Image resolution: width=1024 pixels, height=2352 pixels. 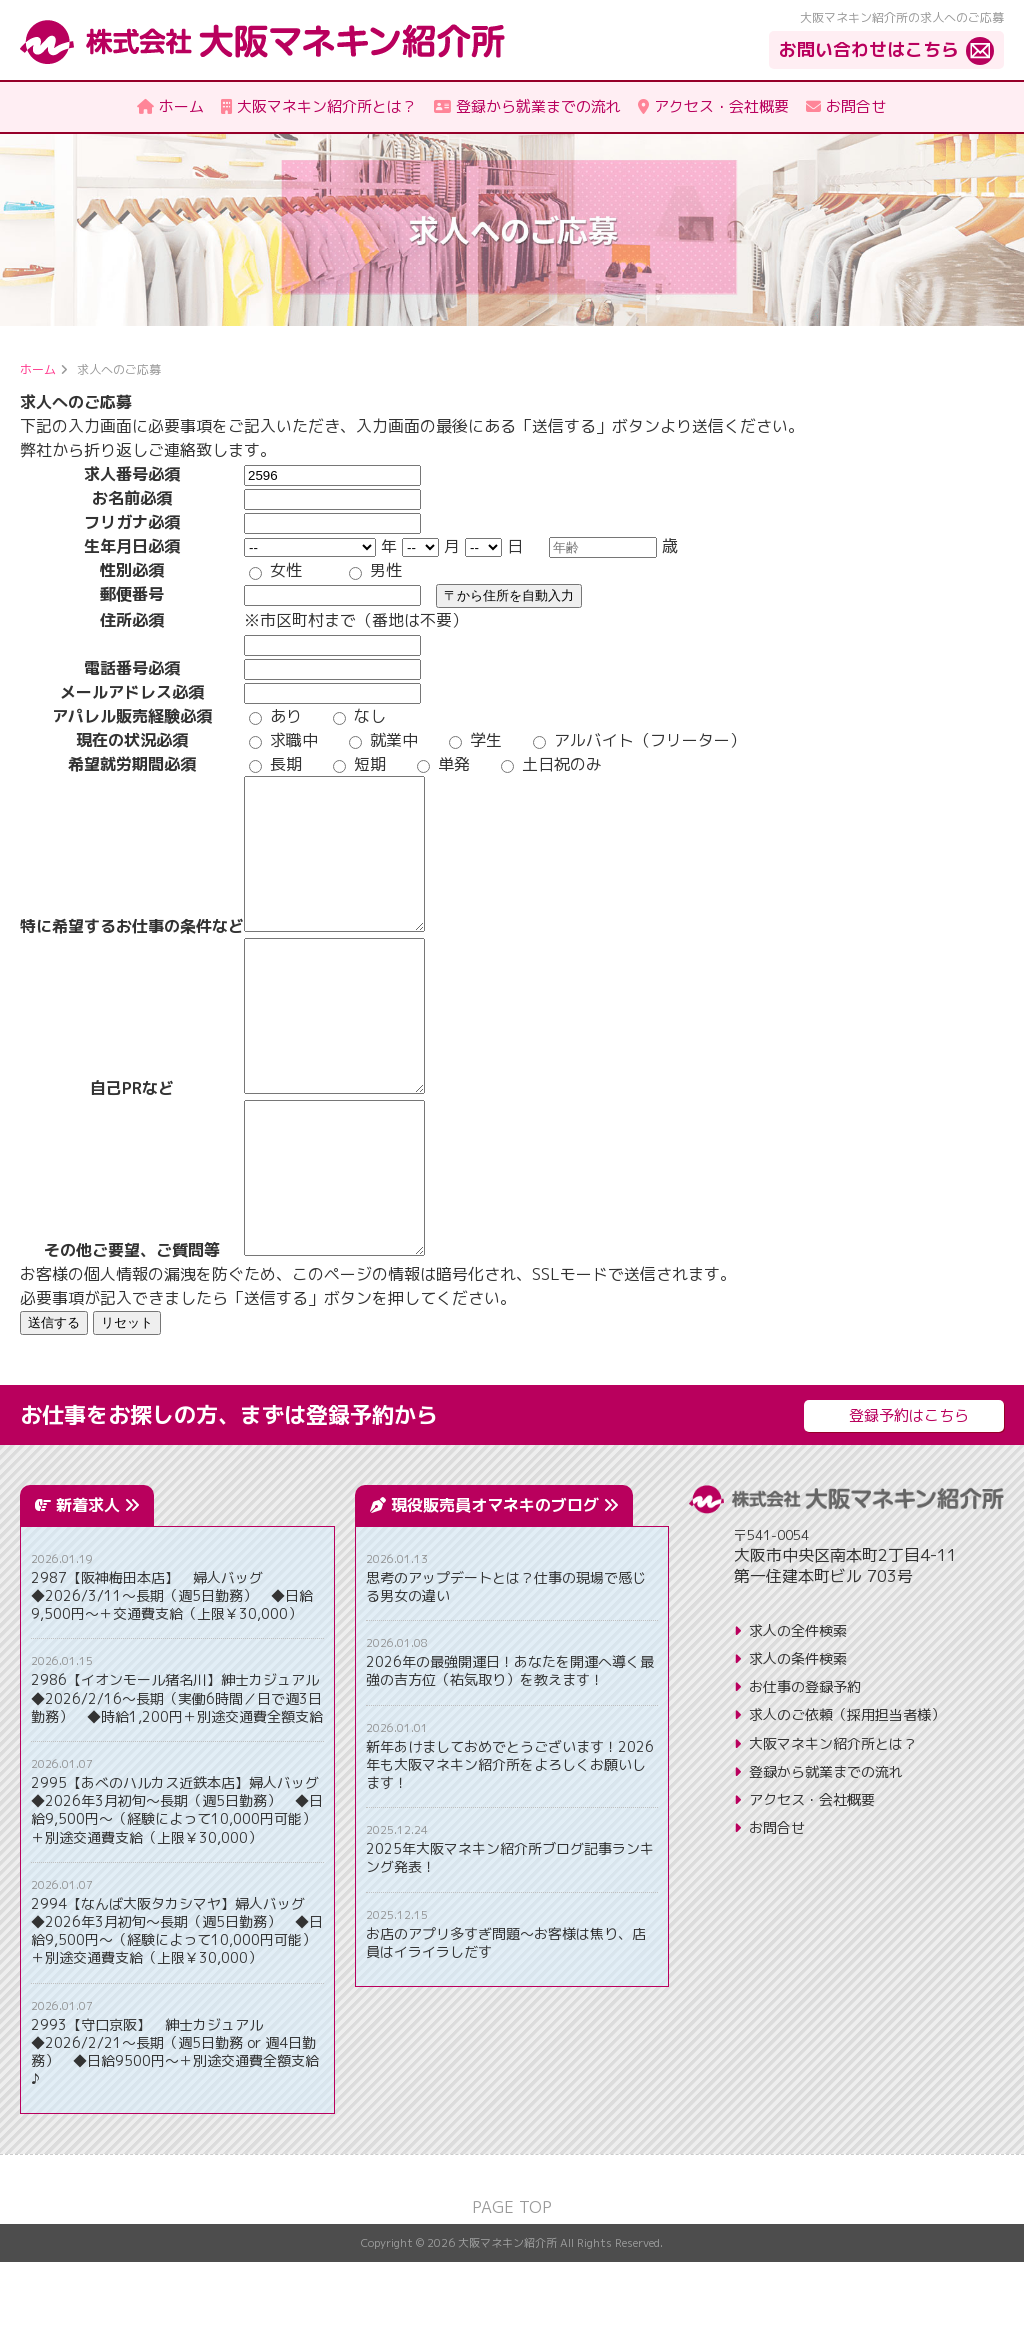 I want to click on お仕事の登録予約, so click(x=805, y=1776).